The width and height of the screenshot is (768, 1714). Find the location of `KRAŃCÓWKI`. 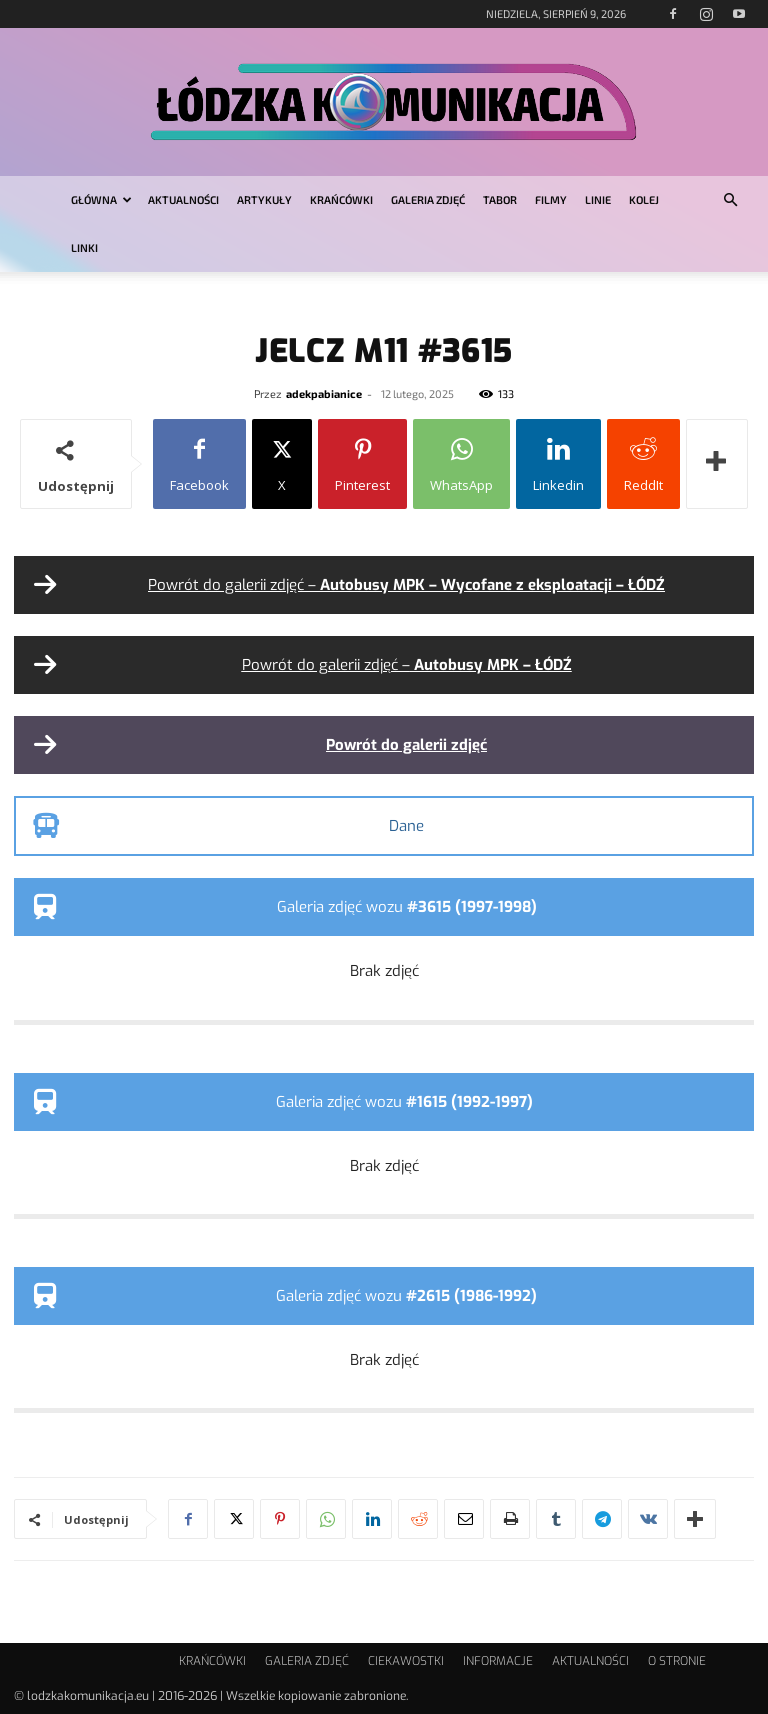

KRAŃCÓWKI is located at coordinates (341, 199).